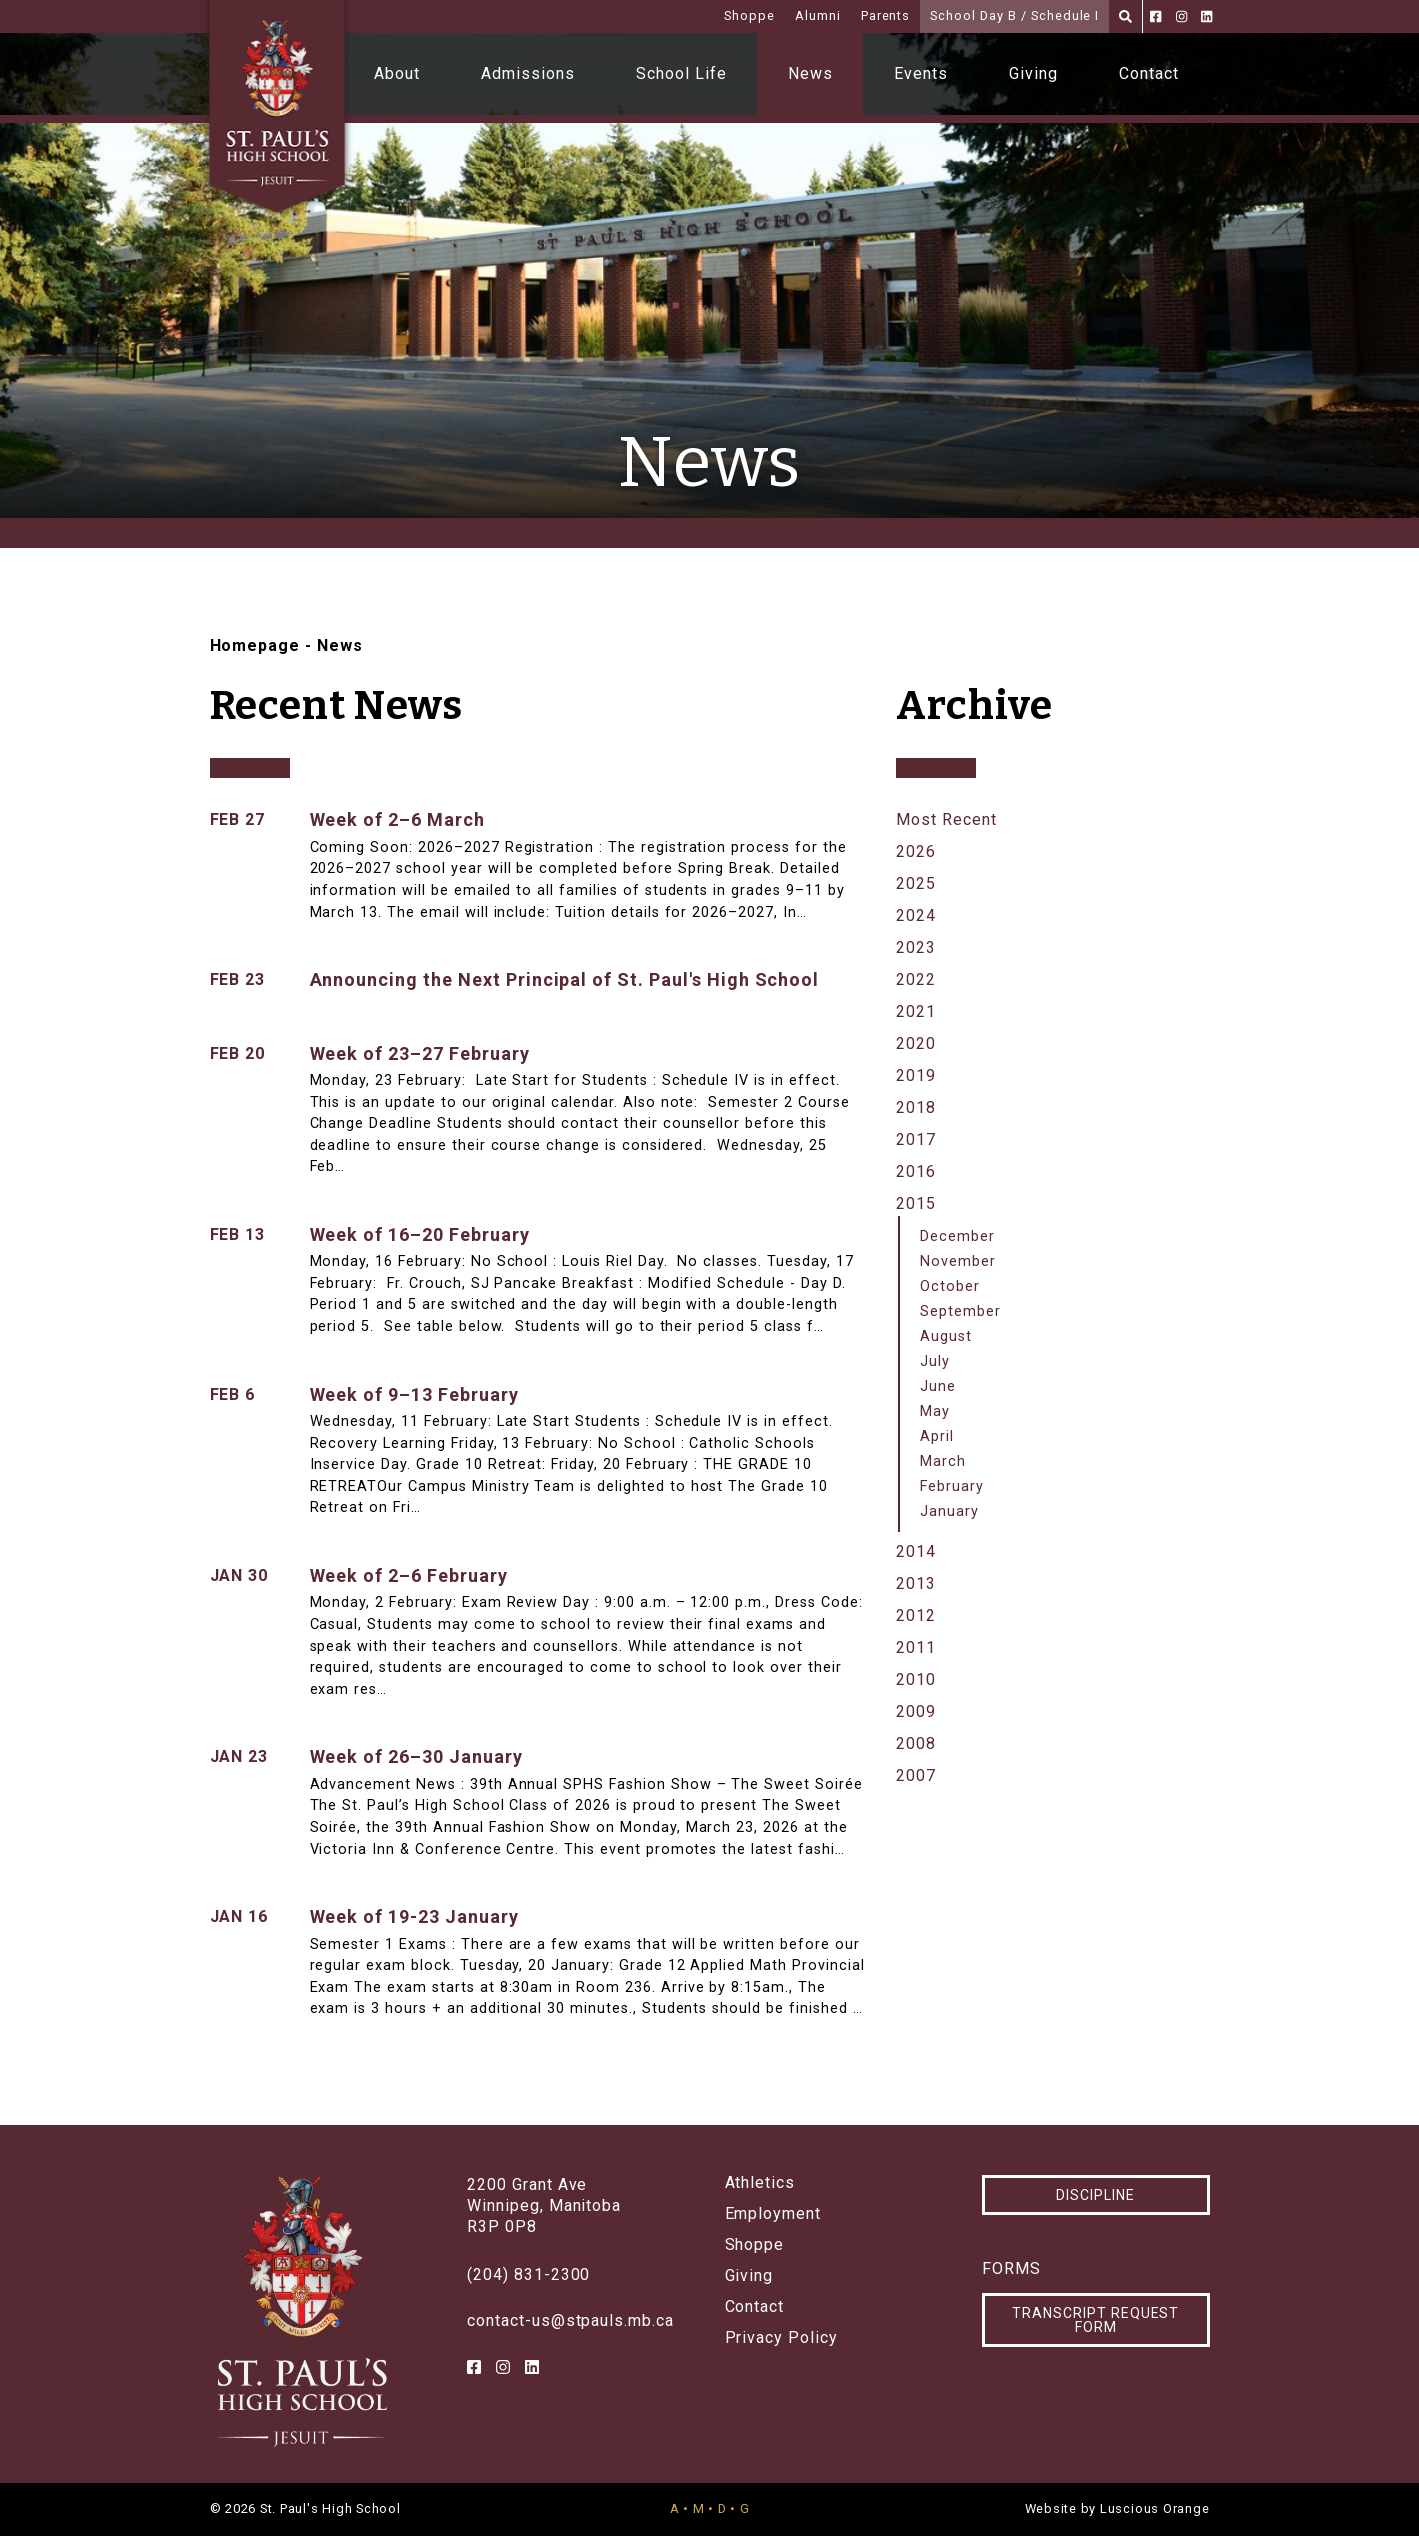  I want to click on 2009, so click(916, 1711).